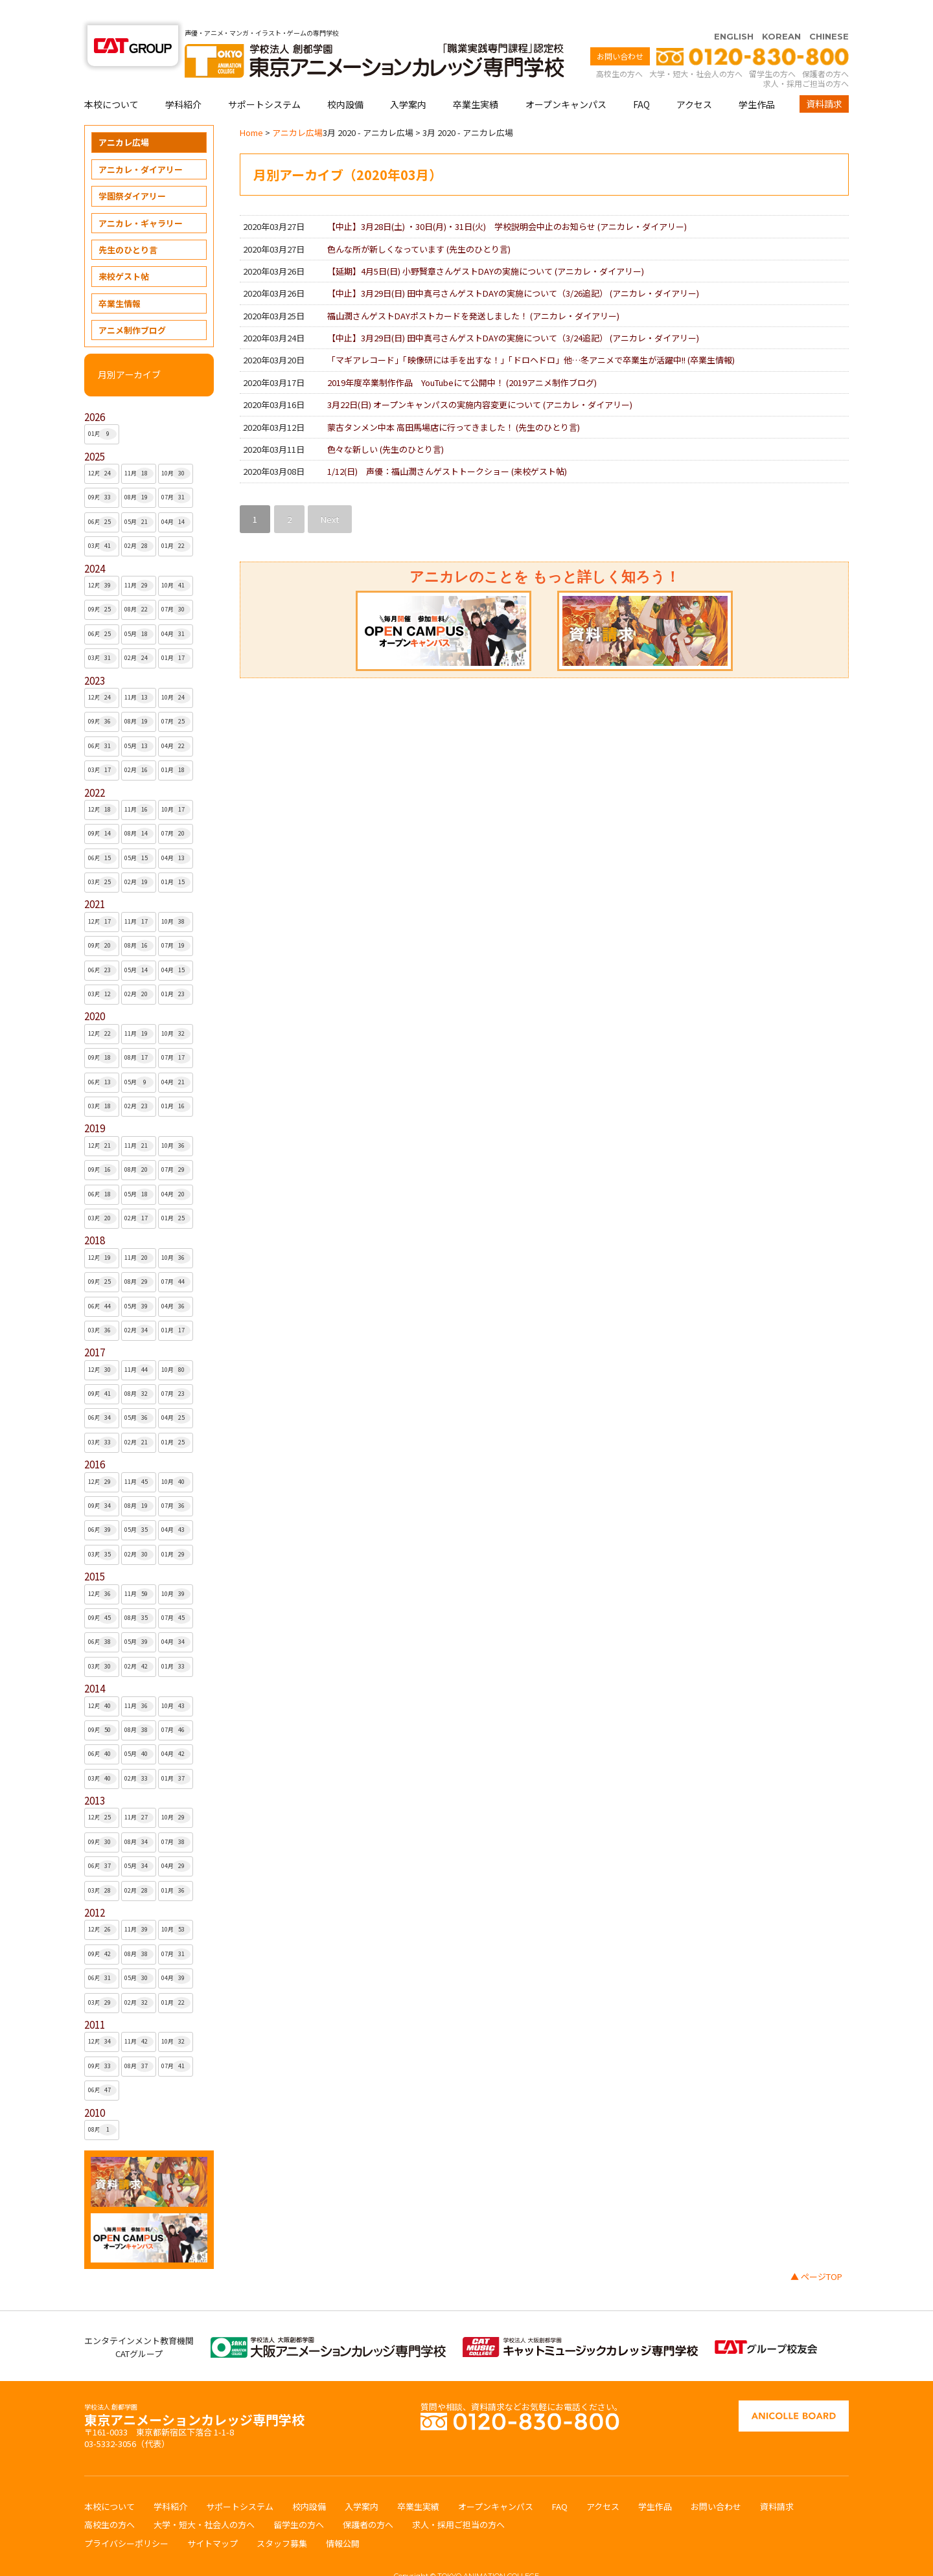 This screenshot has height=2576, width=933. I want to click on 「マギアレコード」「映像研には手を出すな！」「ドロヘドロ」他…冬アニメで卒業生が活躍中!! (), so click(531, 334).